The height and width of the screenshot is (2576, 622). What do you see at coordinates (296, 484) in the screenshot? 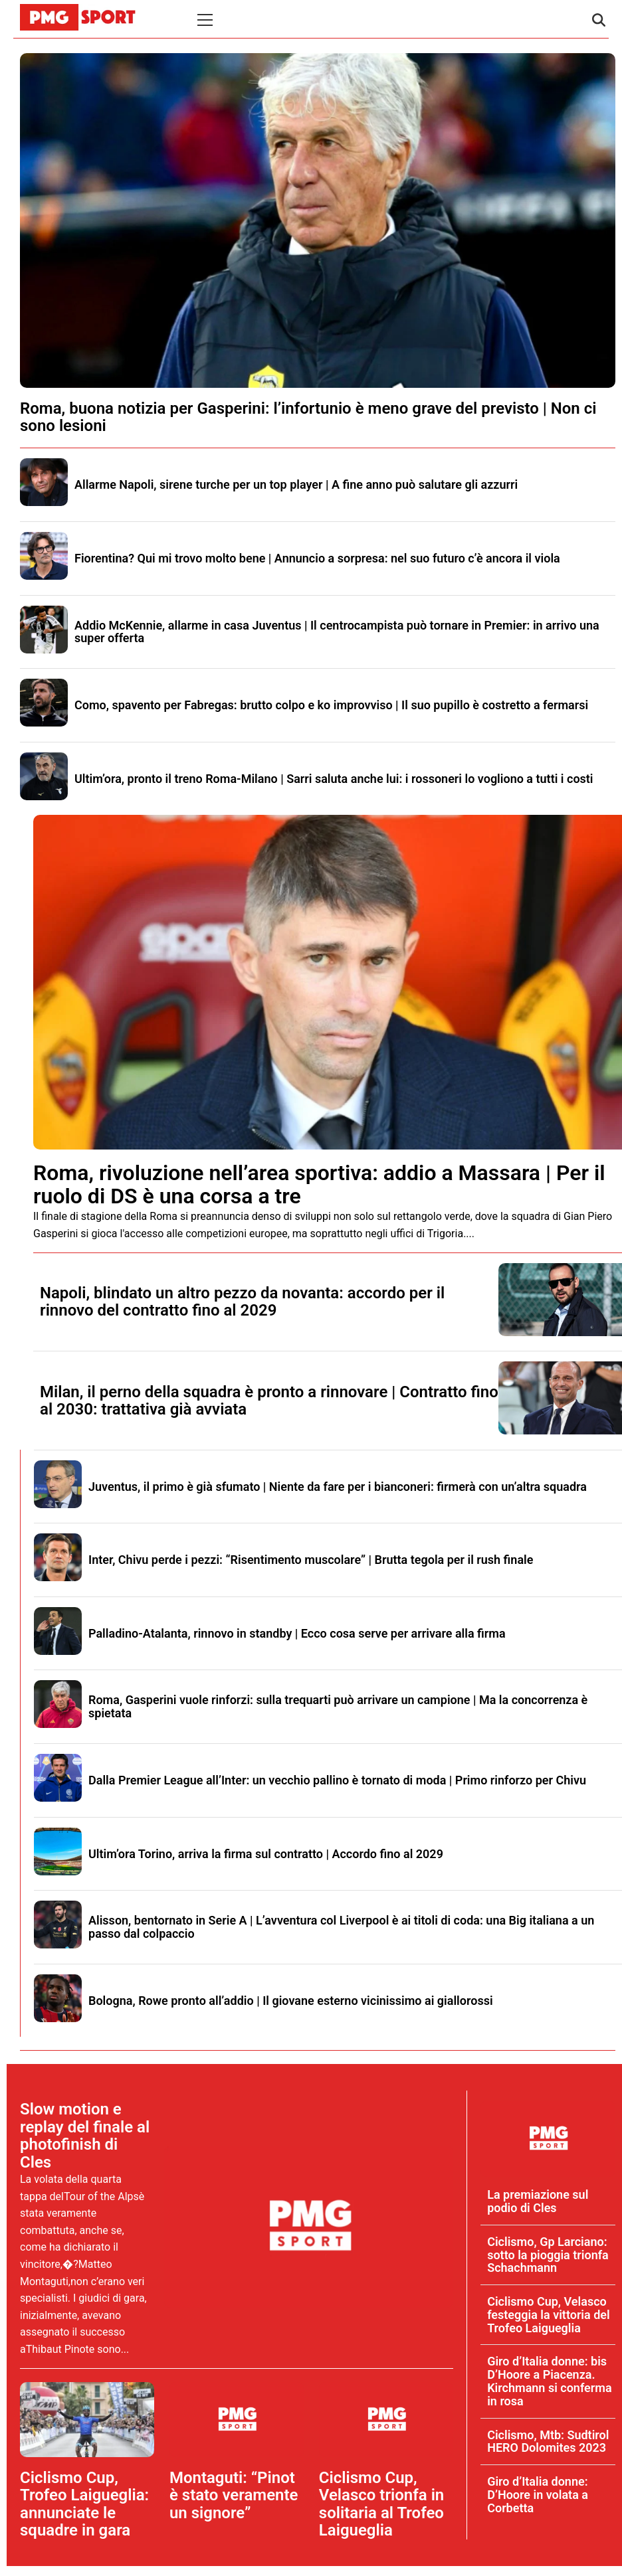
I see `Allarme Napoli, sirene turche per un top player | A fine anno può salutare gli azzurri` at bounding box center [296, 484].